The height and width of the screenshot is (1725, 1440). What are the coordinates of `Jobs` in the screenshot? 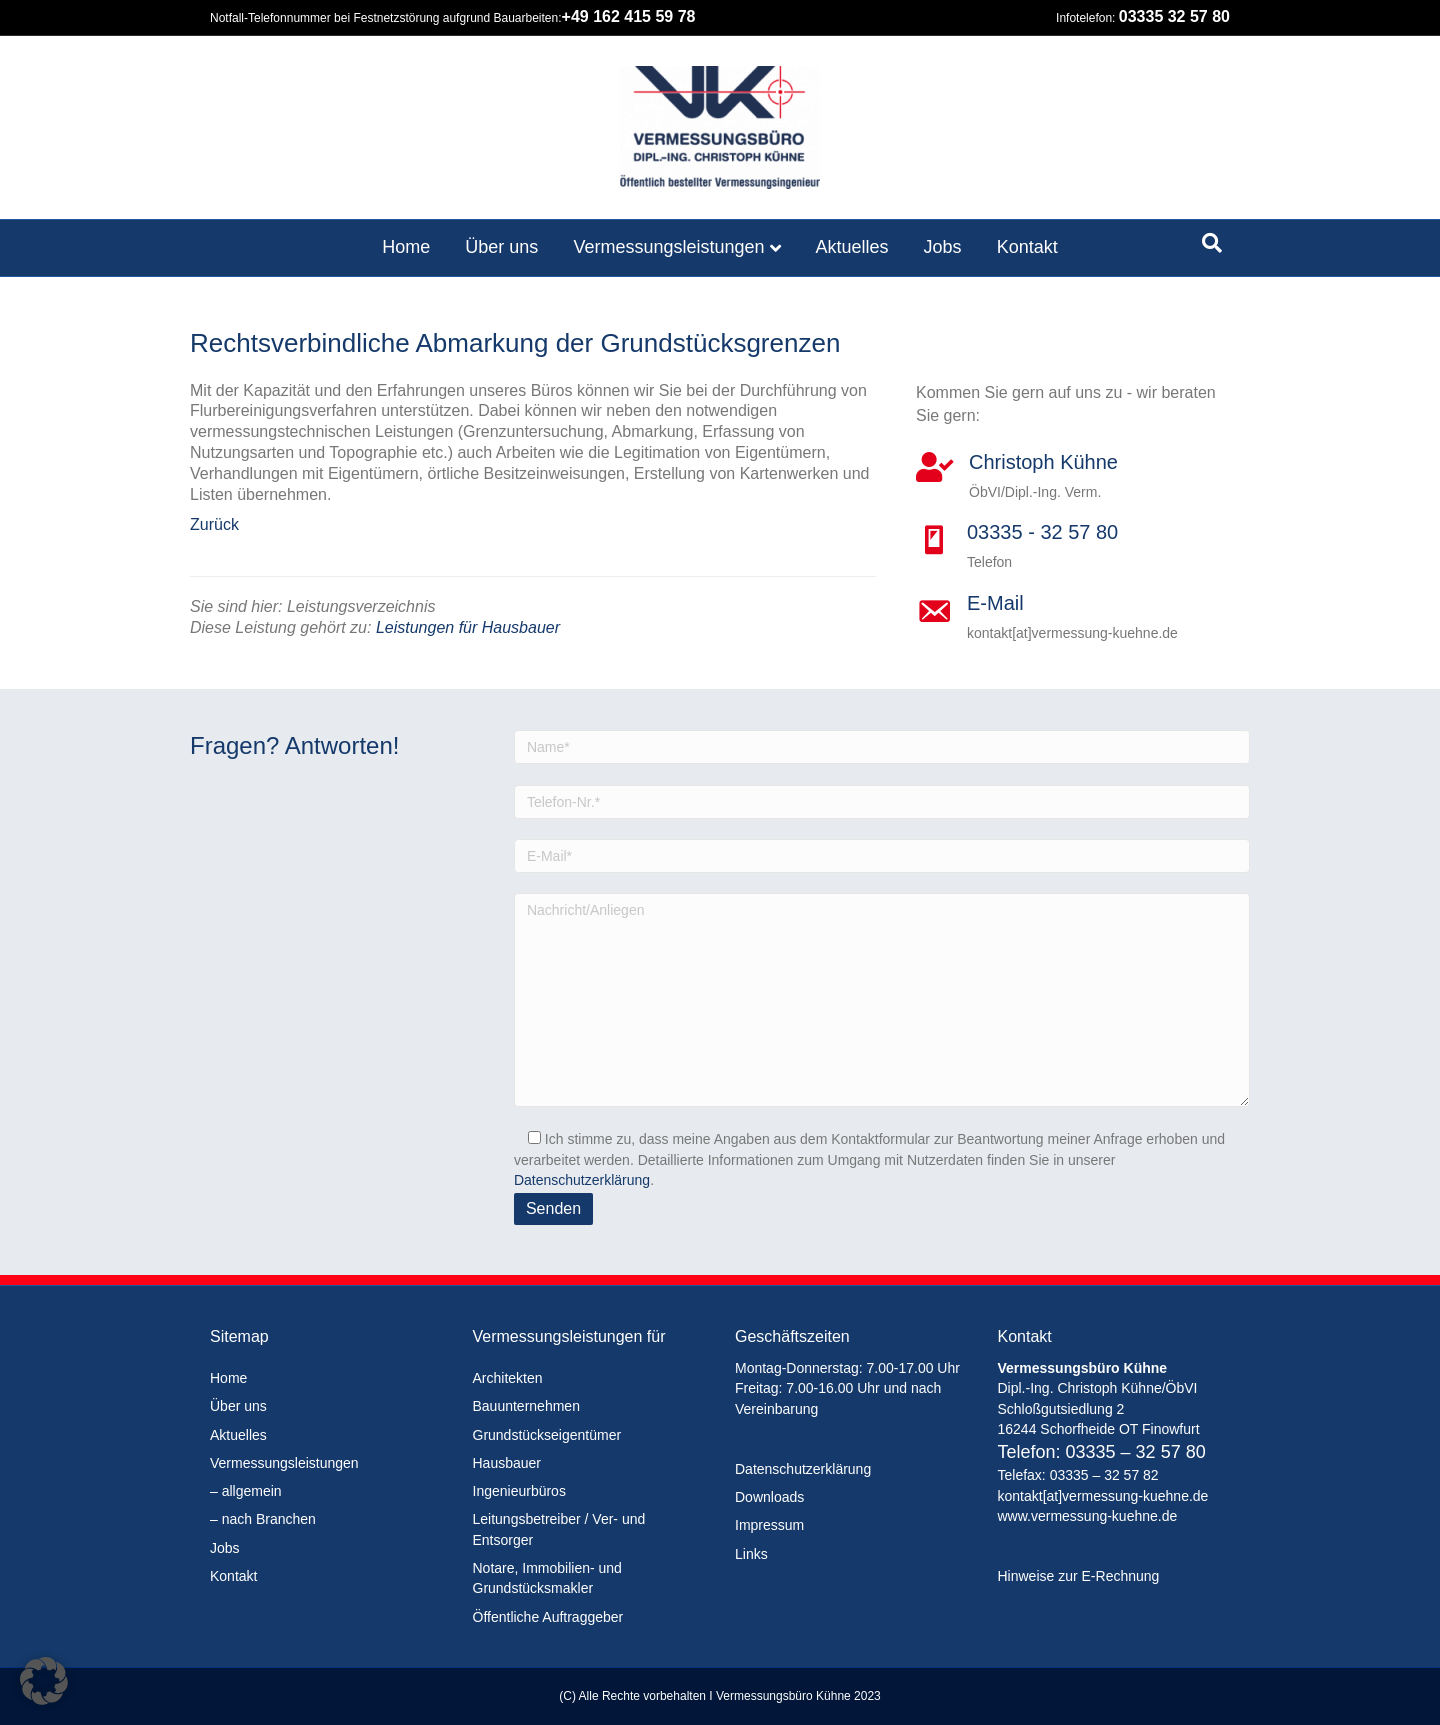 It's located at (943, 247).